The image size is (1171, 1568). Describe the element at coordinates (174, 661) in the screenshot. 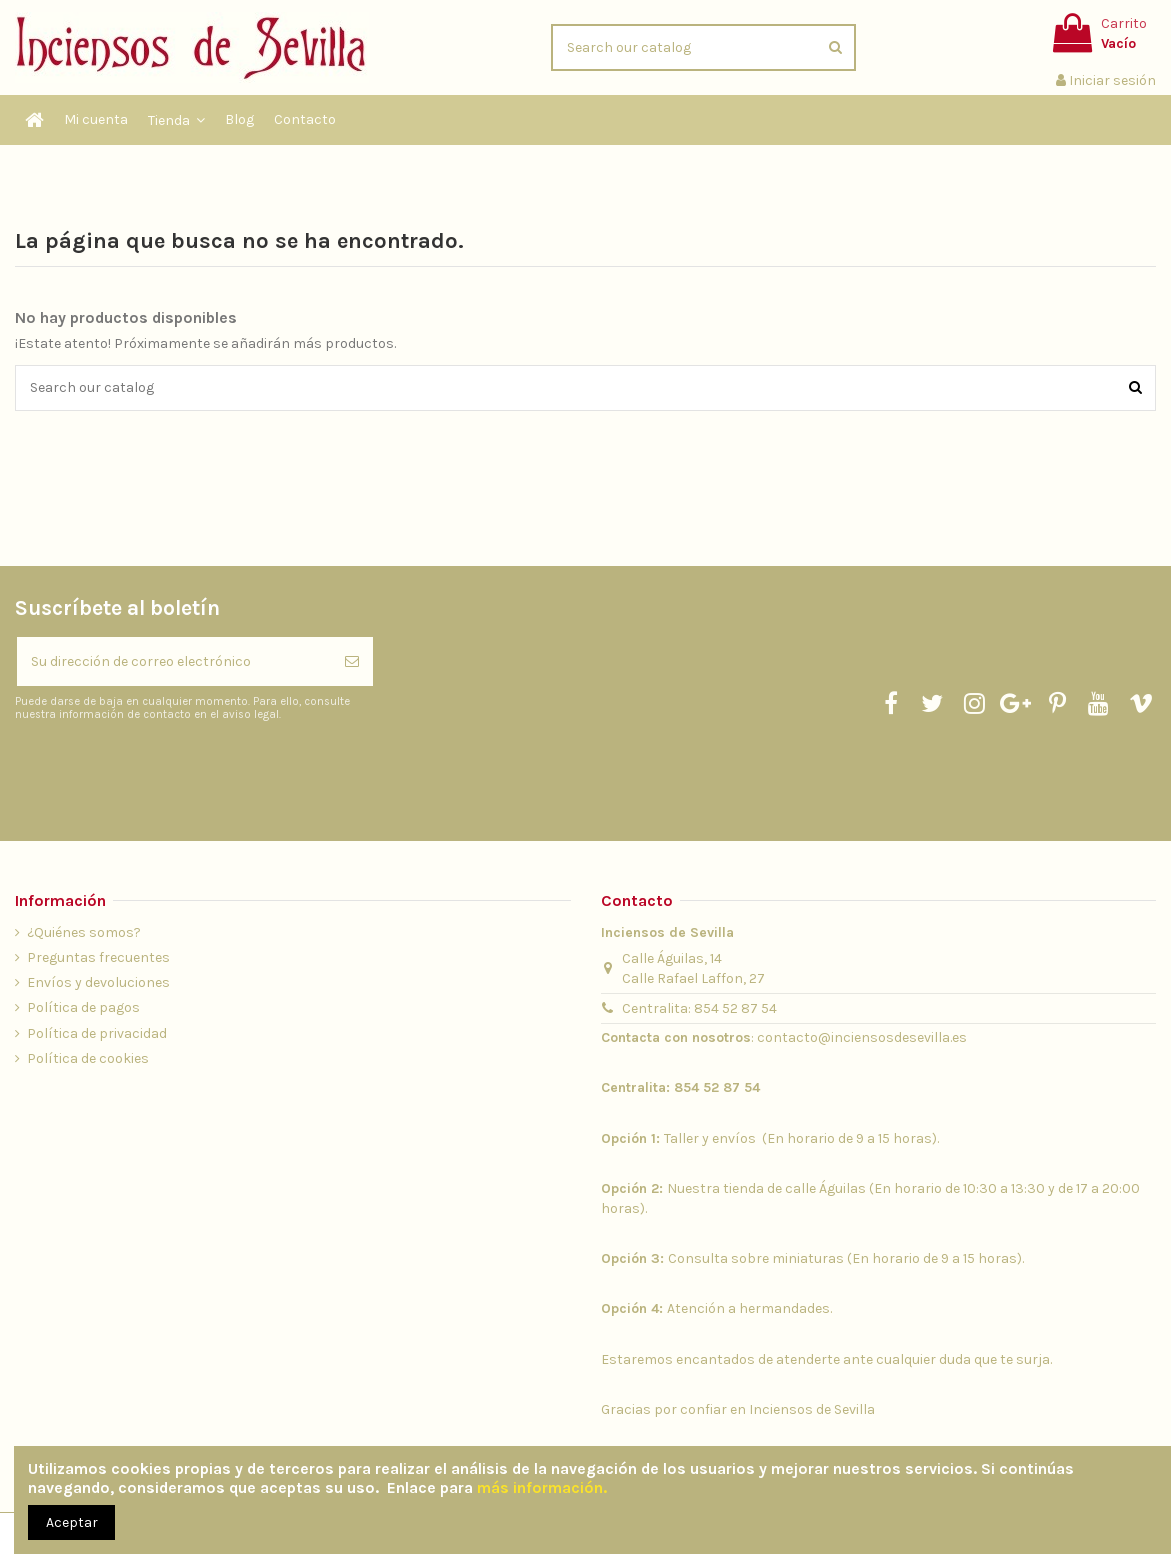

I see `[Su dirección de correo electrónico]` at that location.